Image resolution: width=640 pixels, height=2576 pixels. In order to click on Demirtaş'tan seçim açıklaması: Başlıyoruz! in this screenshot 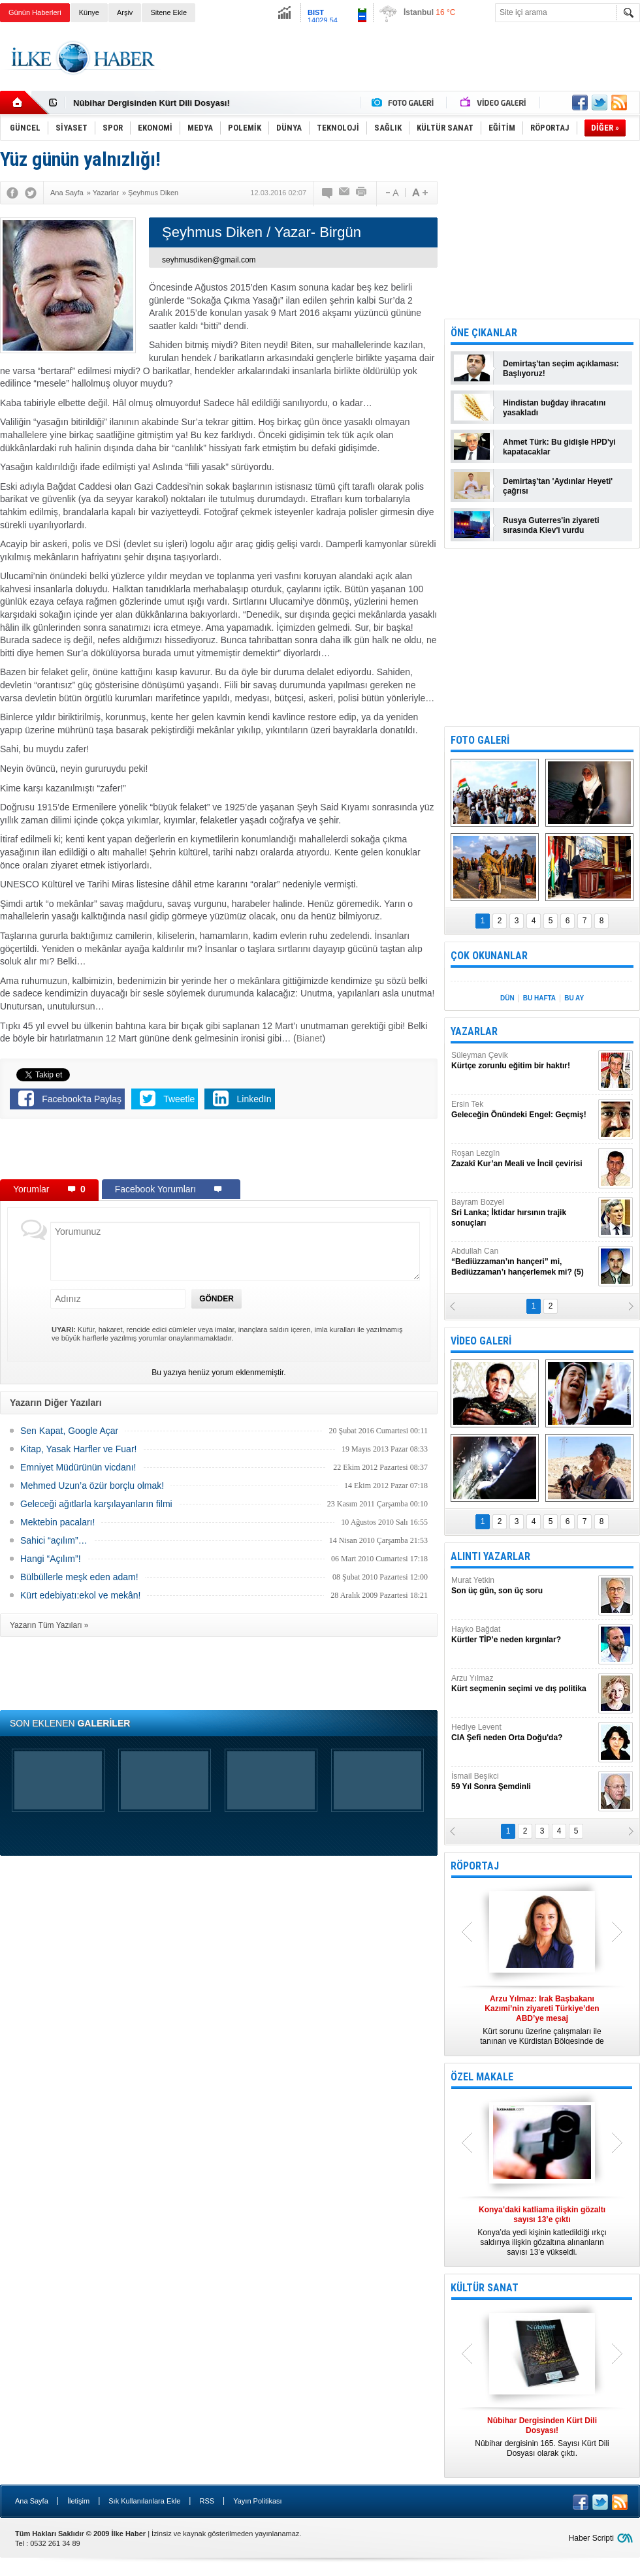, I will do `click(561, 368)`.